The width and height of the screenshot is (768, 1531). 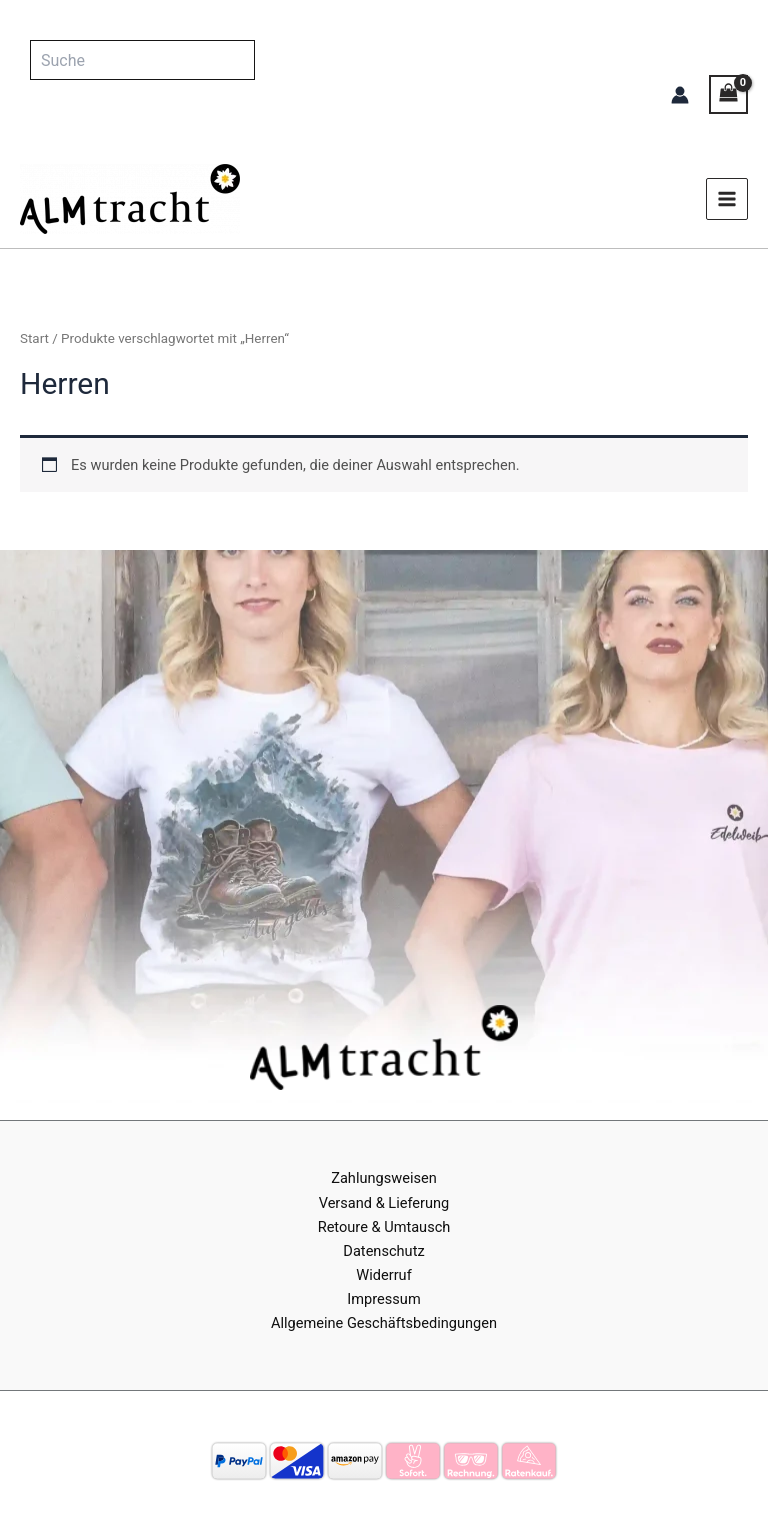 What do you see at coordinates (680, 95) in the screenshot?
I see `[Link für das Konto-Icon]` at bounding box center [680, 95].